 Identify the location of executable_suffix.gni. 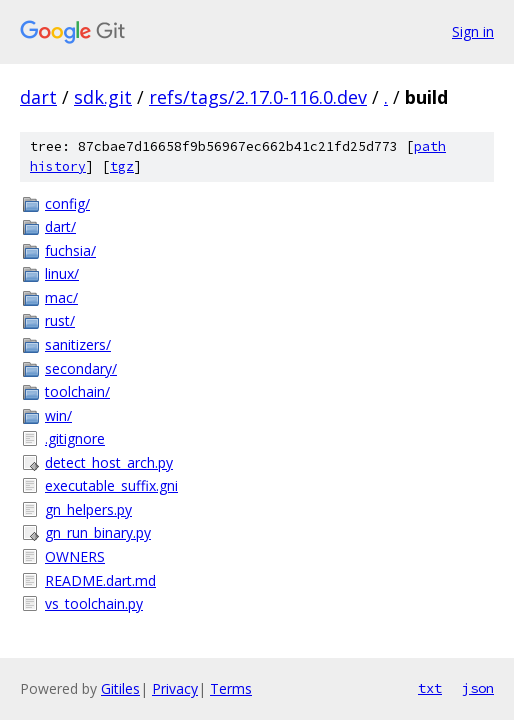
(111, 485).